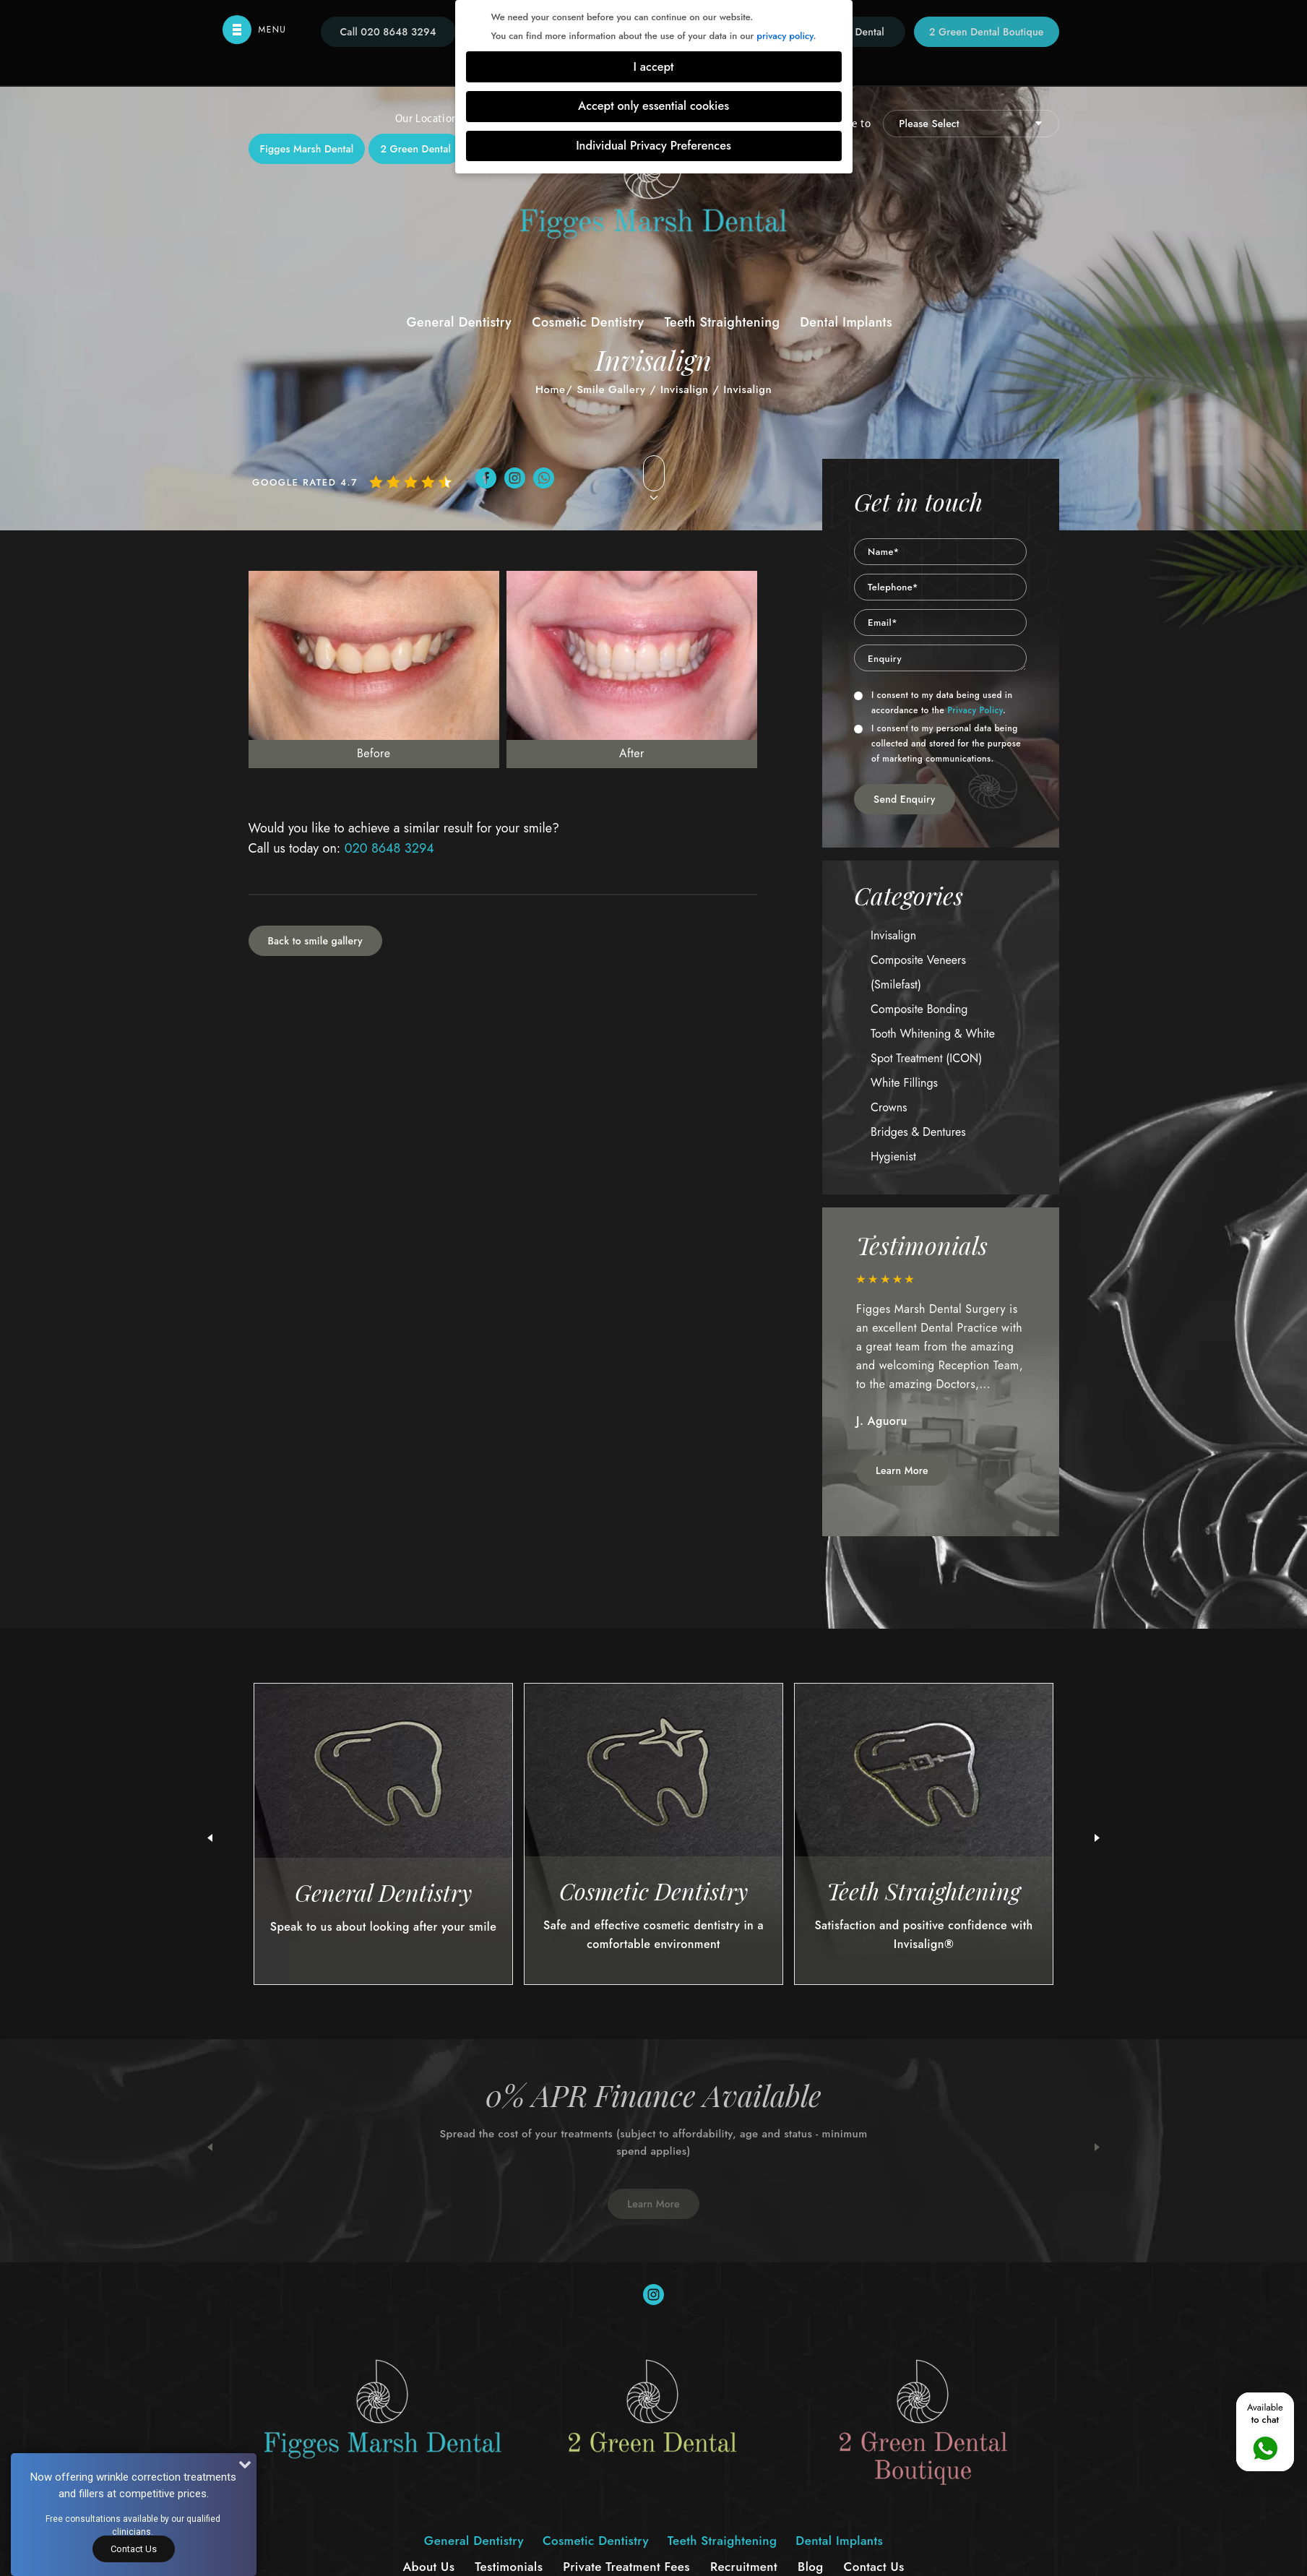  I want to click on Blog, so click(811, 2566).